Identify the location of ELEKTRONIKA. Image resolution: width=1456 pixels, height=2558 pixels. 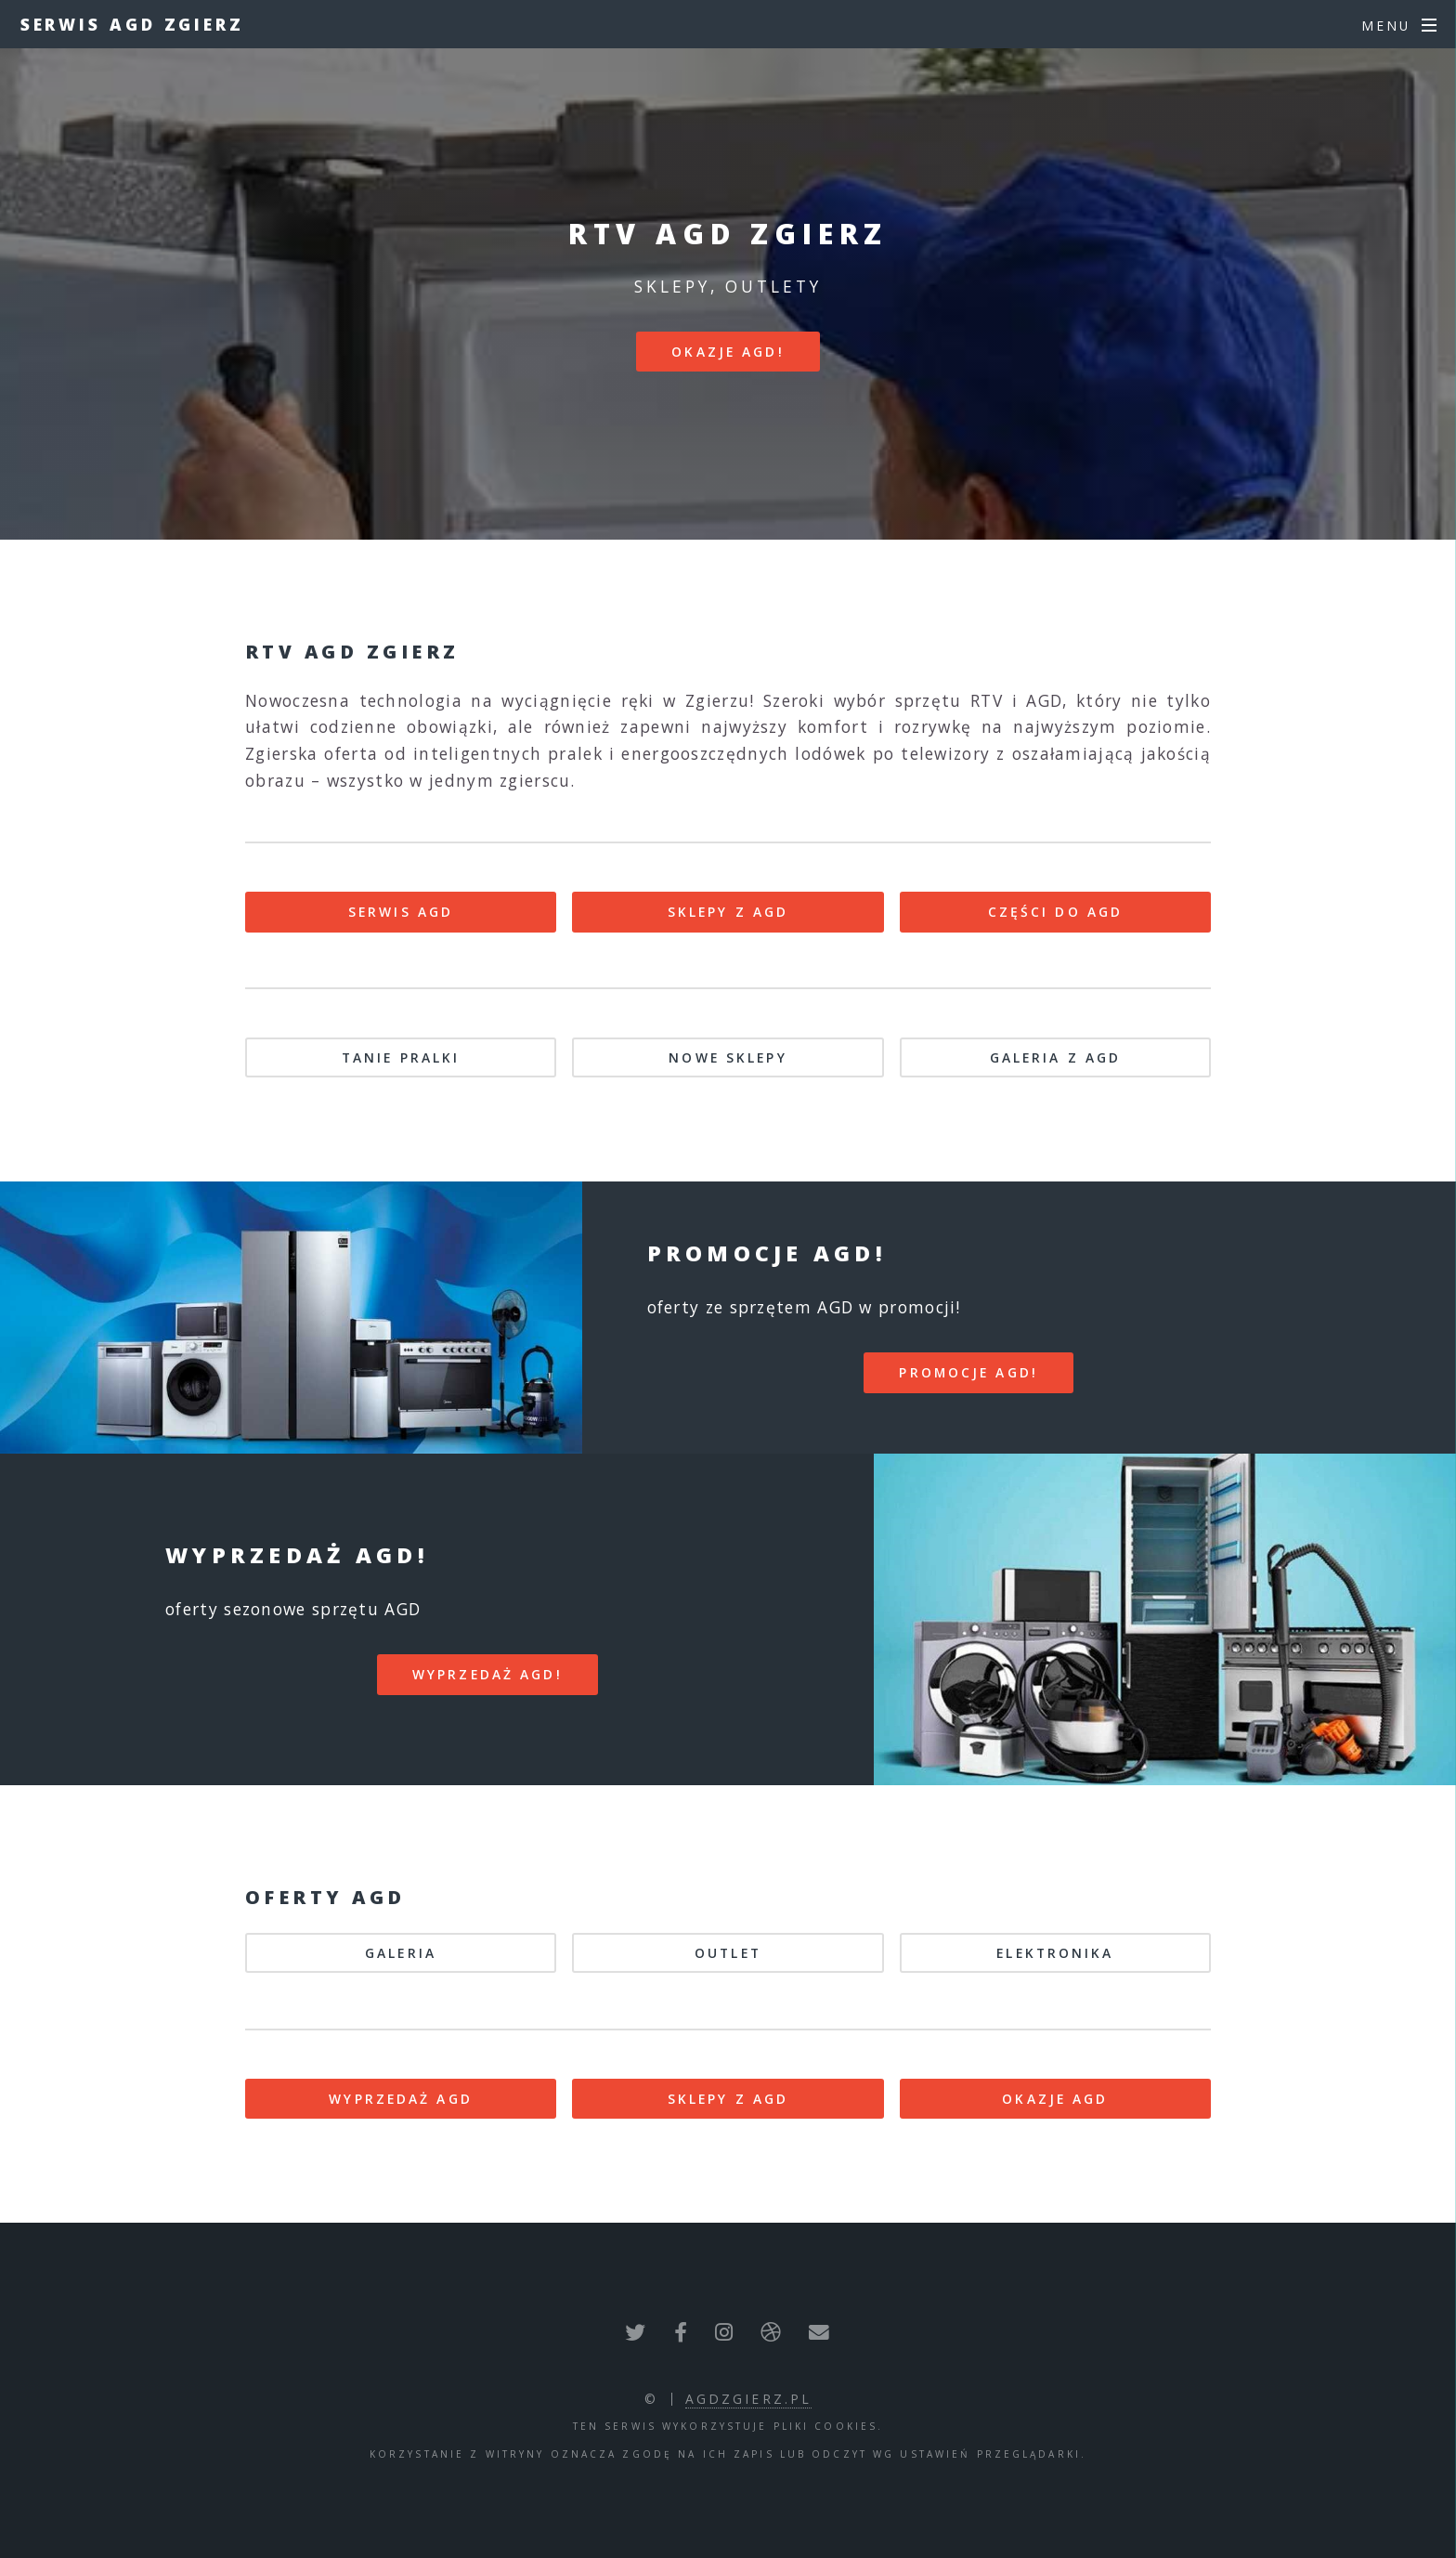
(1054, 1953).